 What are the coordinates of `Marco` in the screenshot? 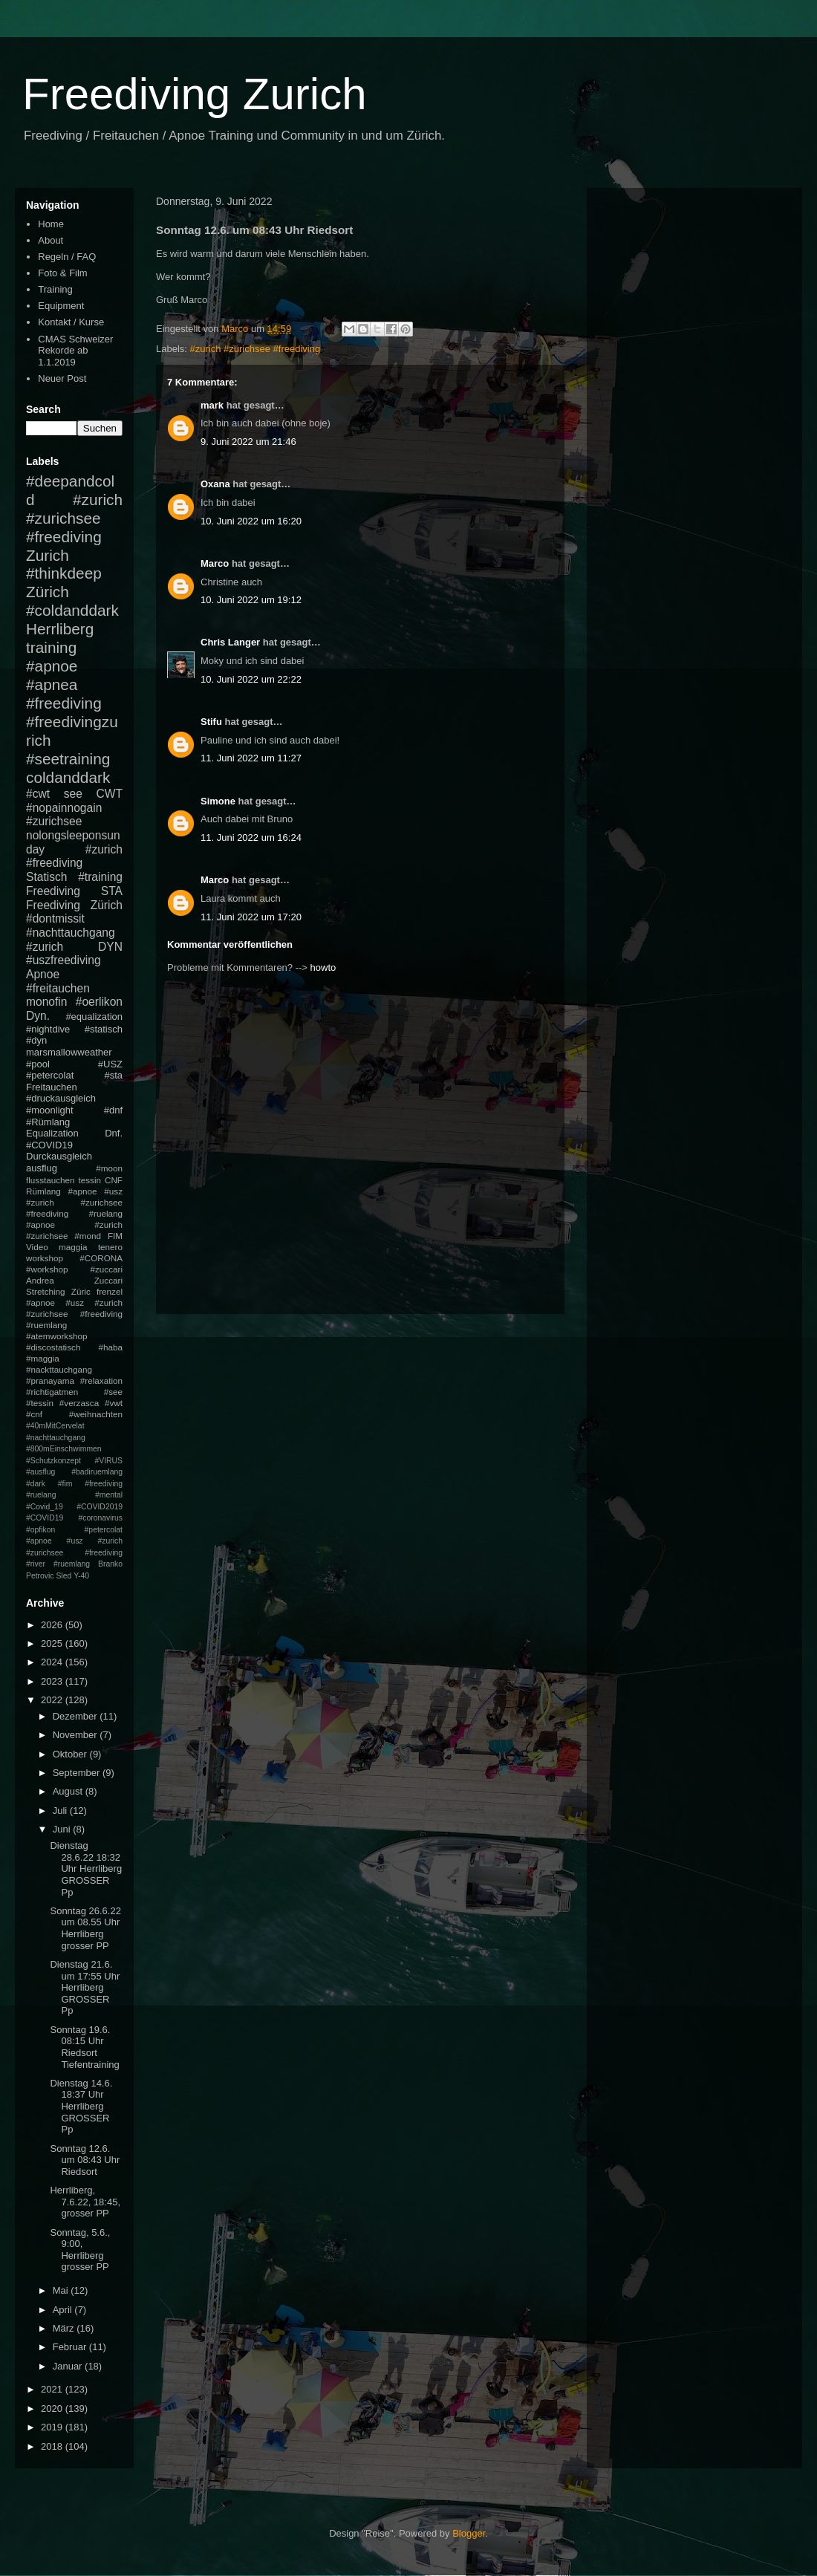 It's located at (215, 563).